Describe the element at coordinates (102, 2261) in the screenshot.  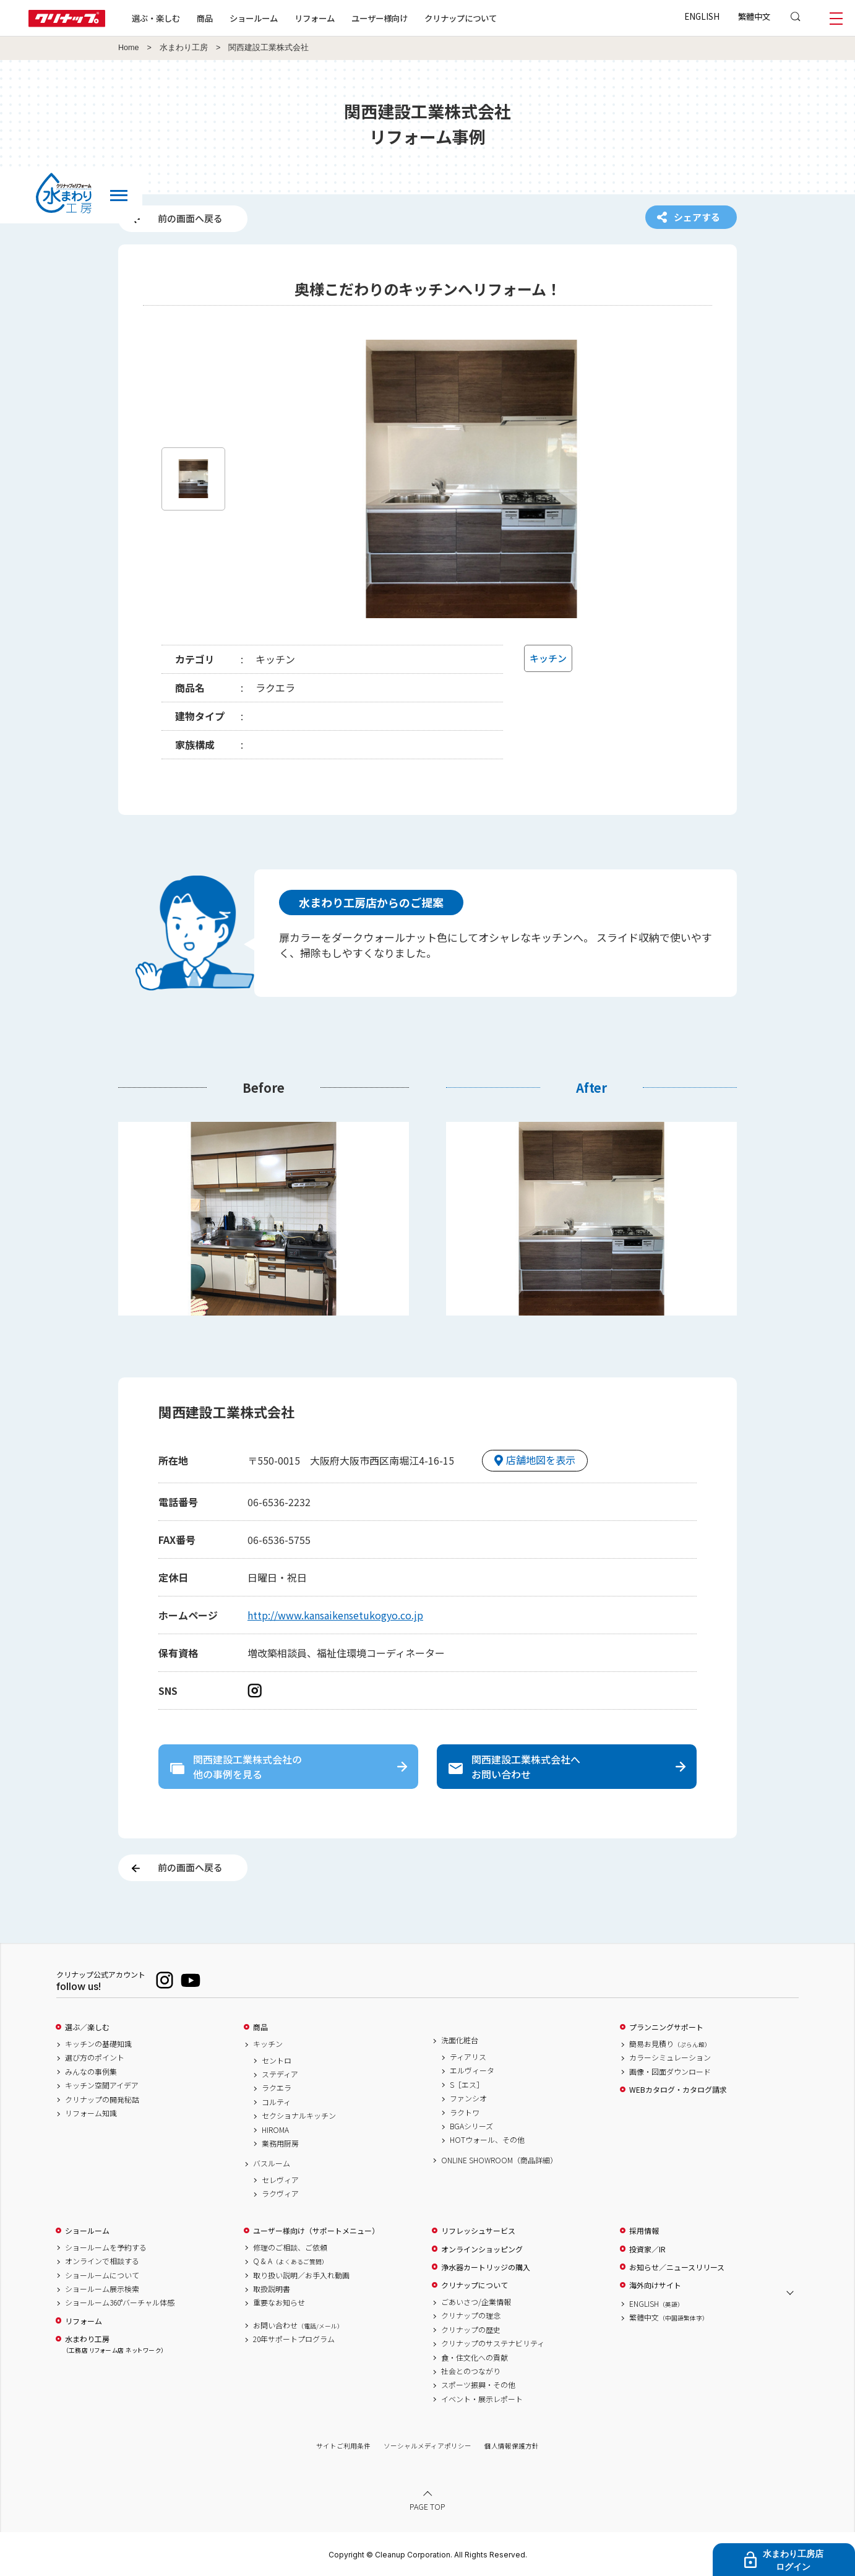
I see `オンラインで相談する` at that location.